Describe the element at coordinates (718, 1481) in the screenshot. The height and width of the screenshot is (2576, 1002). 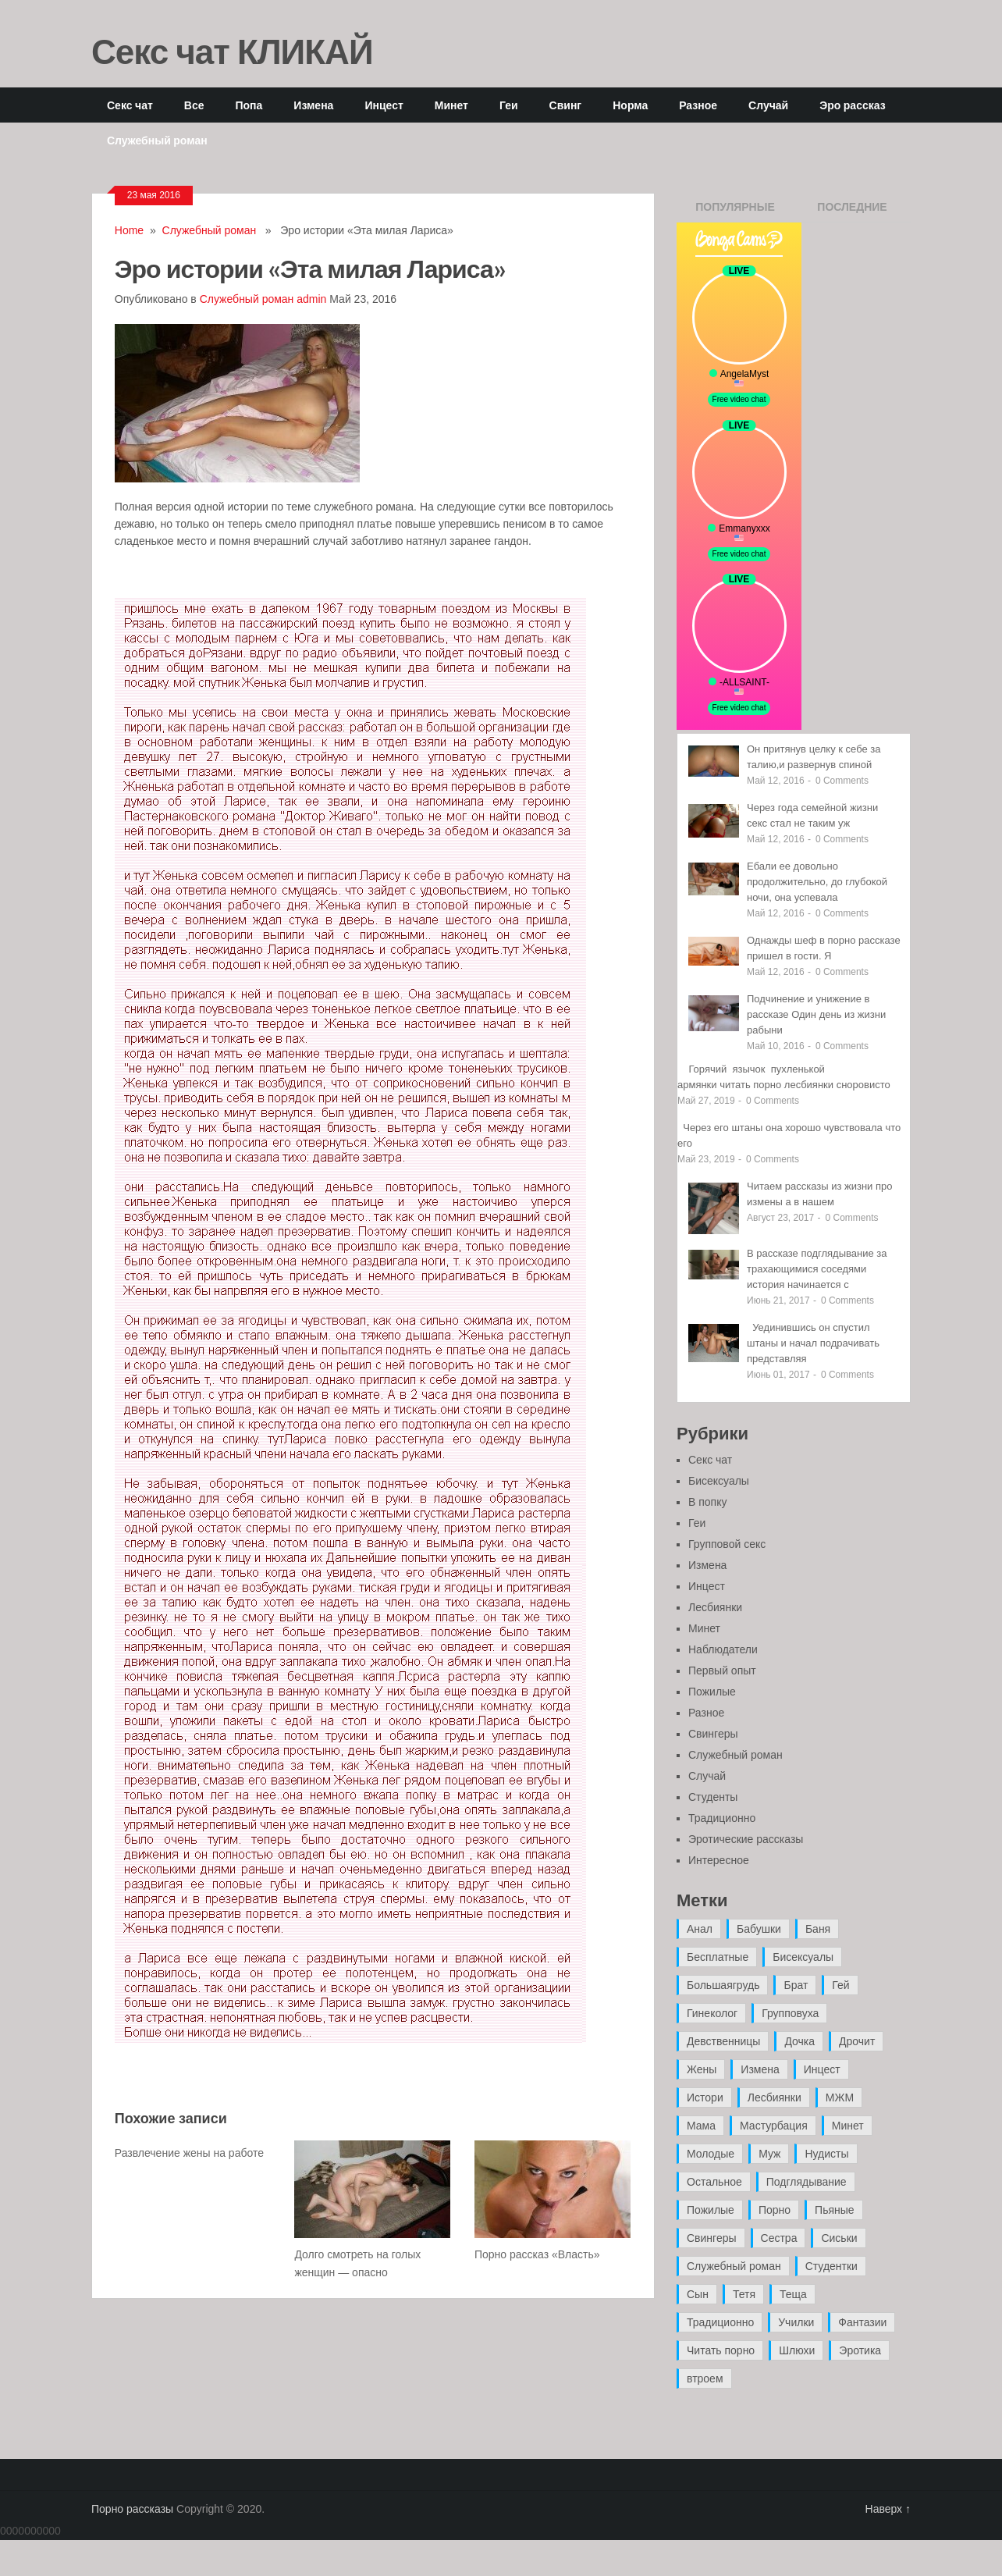
I see `Бисексуалы` at that location.